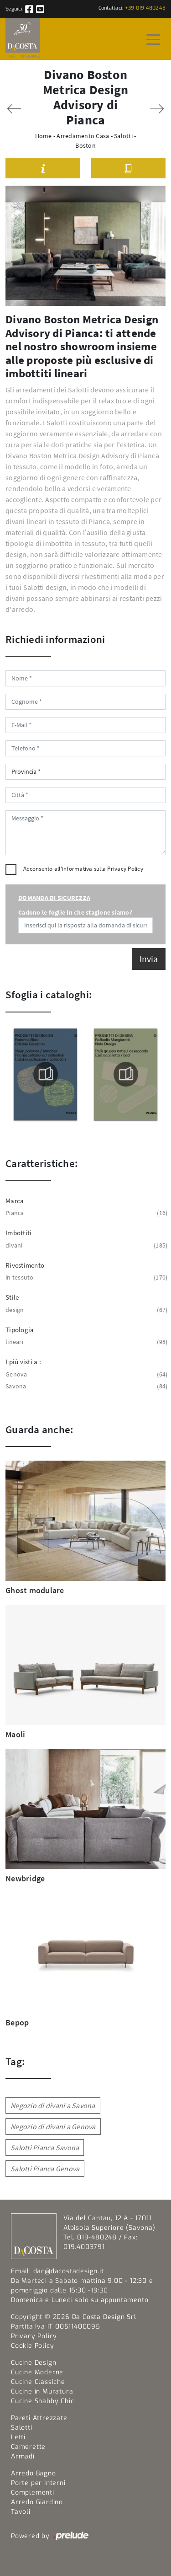  What do you see at coordinates (37, 2502) in the screenshot?
I see `Arredo Giardino` at bounding box center [37, 2502].